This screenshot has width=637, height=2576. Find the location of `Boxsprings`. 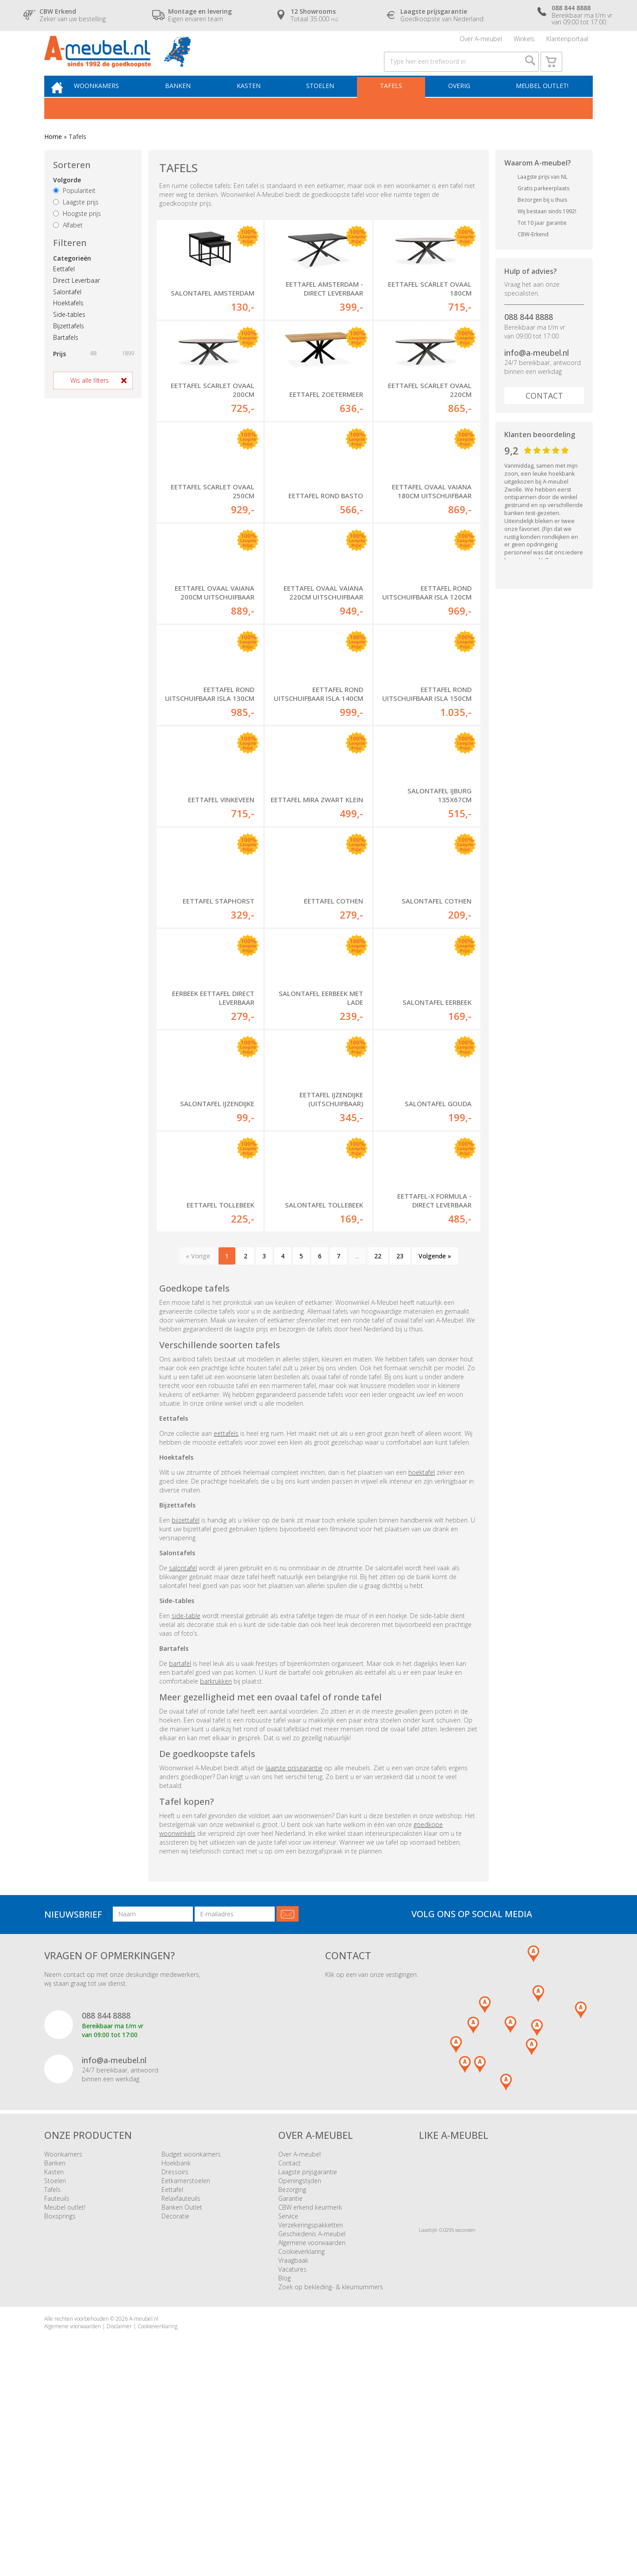

Boxsprings is located at coordinates (60, 2413).